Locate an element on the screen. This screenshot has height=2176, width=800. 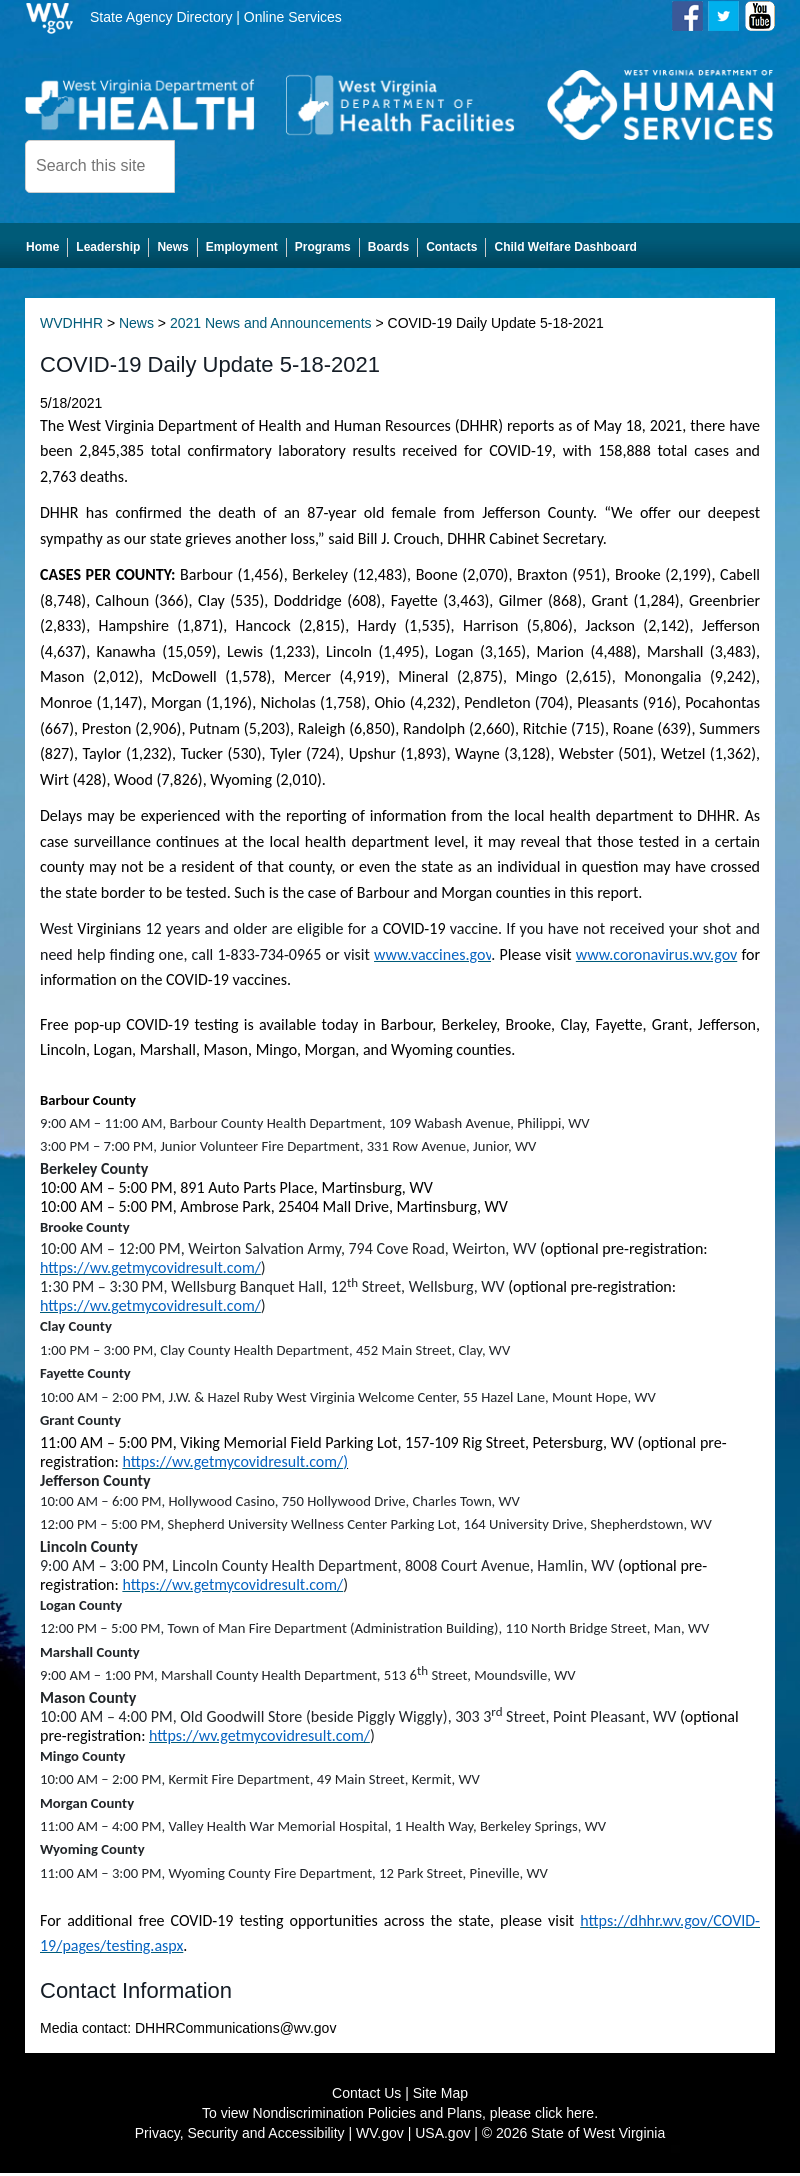
Privacy, Security and Accessibility is located at coordinates (240, 2136).